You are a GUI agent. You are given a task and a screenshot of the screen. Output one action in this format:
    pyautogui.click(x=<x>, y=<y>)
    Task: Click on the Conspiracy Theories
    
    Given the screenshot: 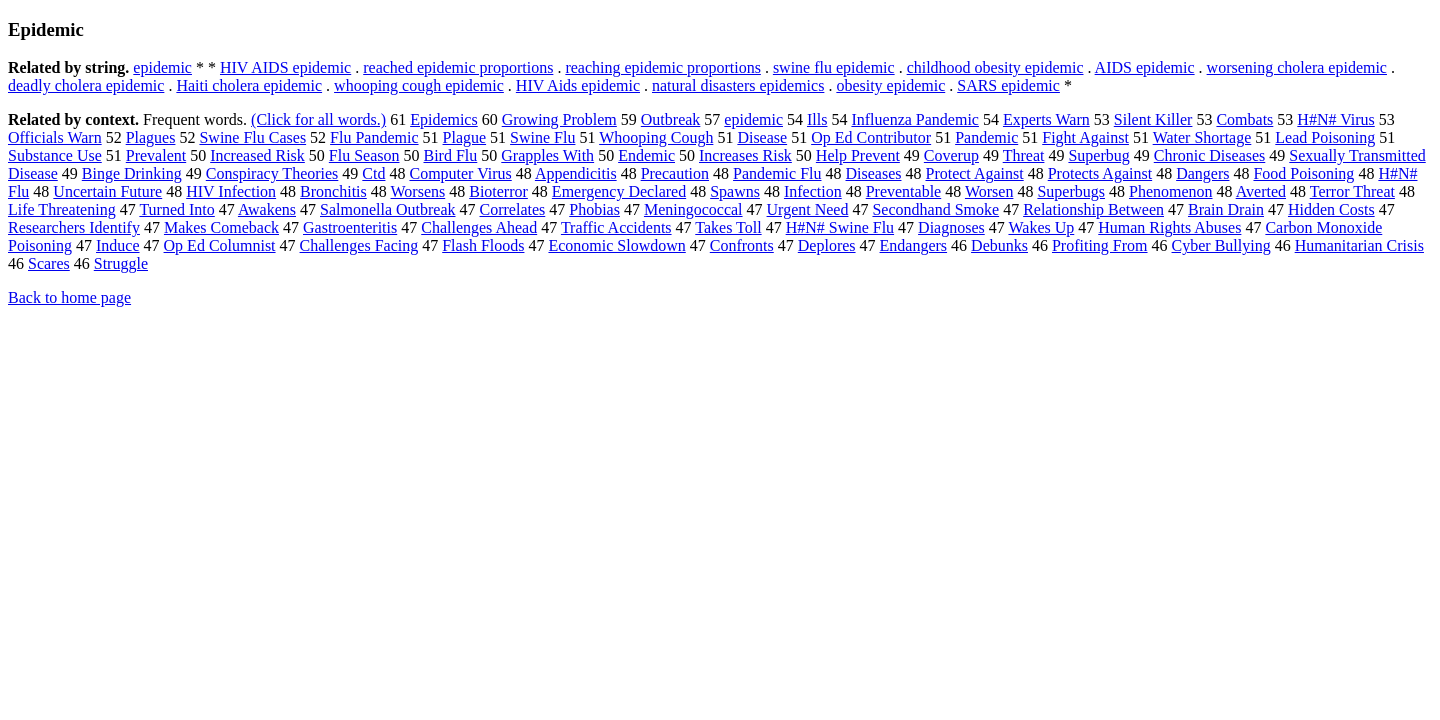 What is the action you would take?
    pyautogui.click(x=272, y=173)
    